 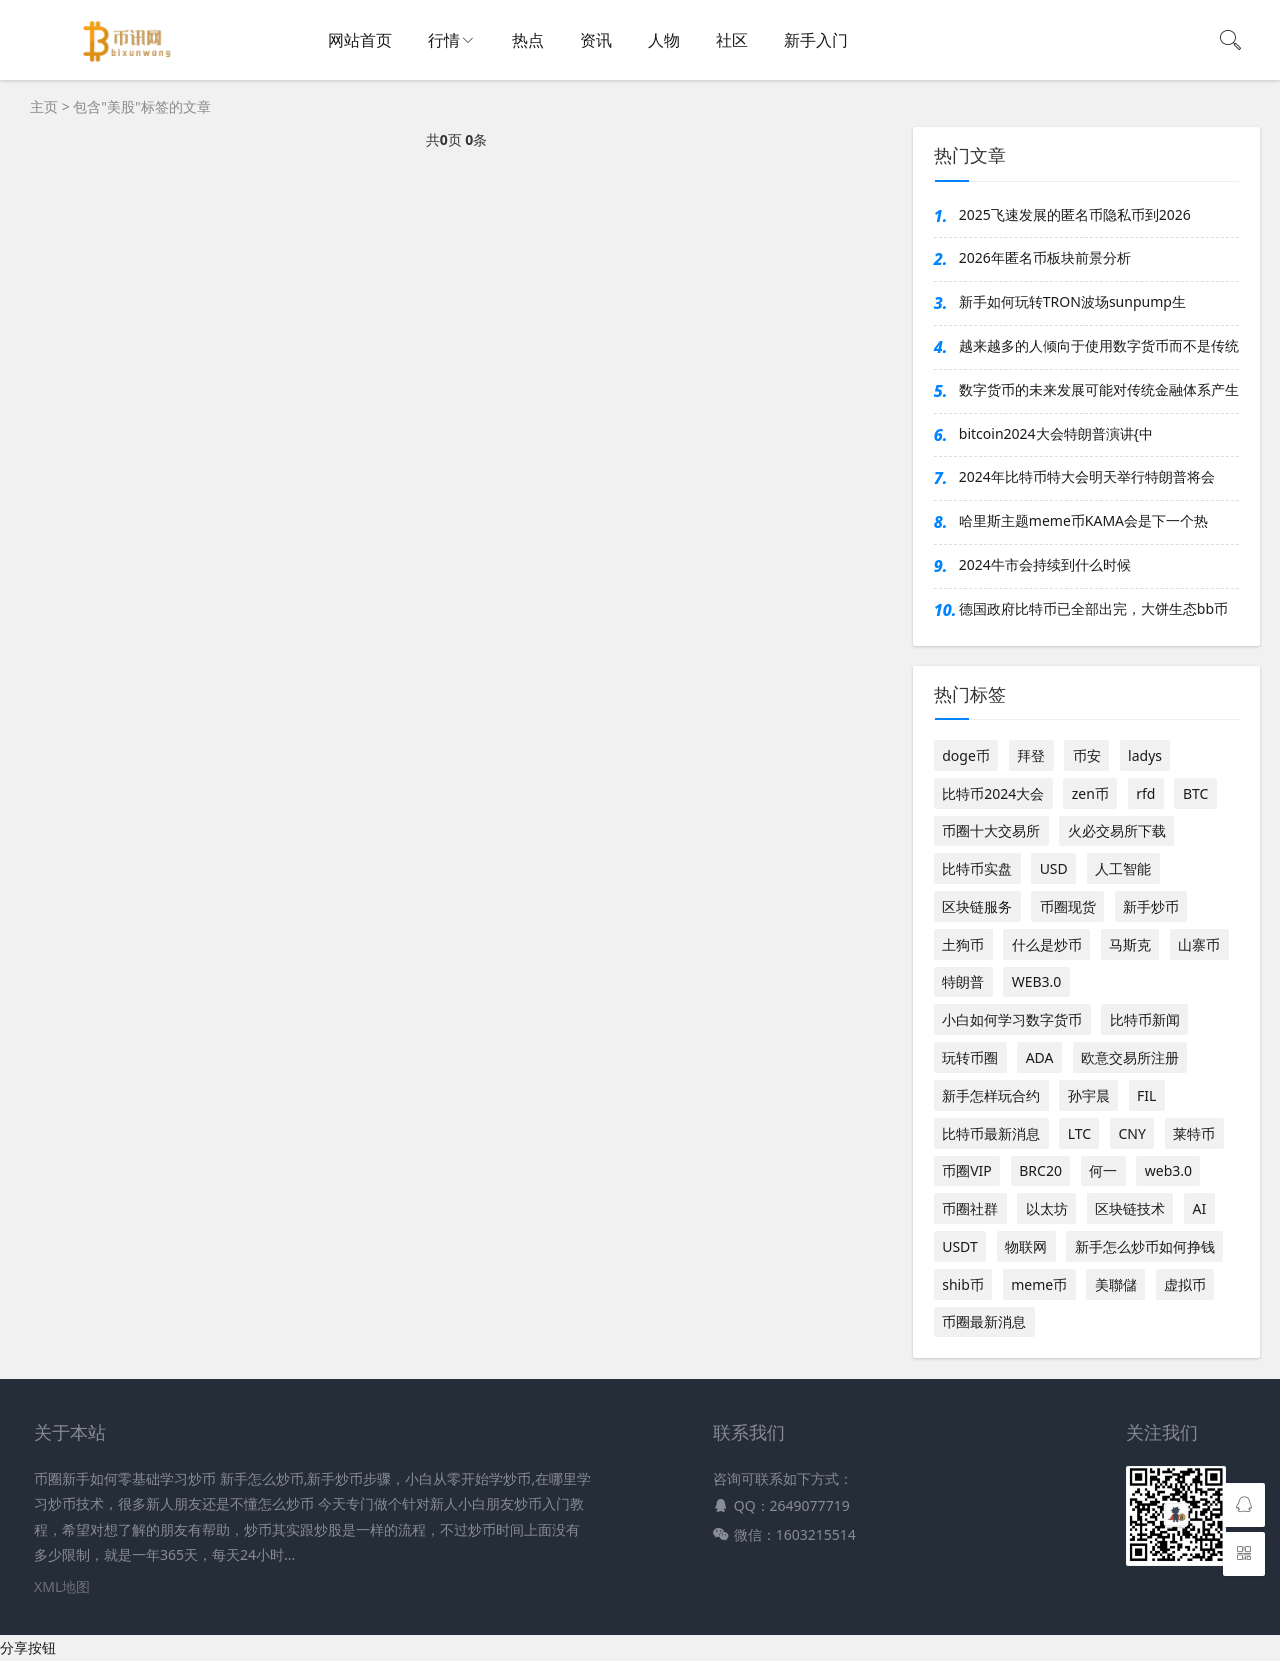 What do you see at coordinates (1068, 906) in the screenshot?
I see `币圈现货` at bounding box center [1068, 906].